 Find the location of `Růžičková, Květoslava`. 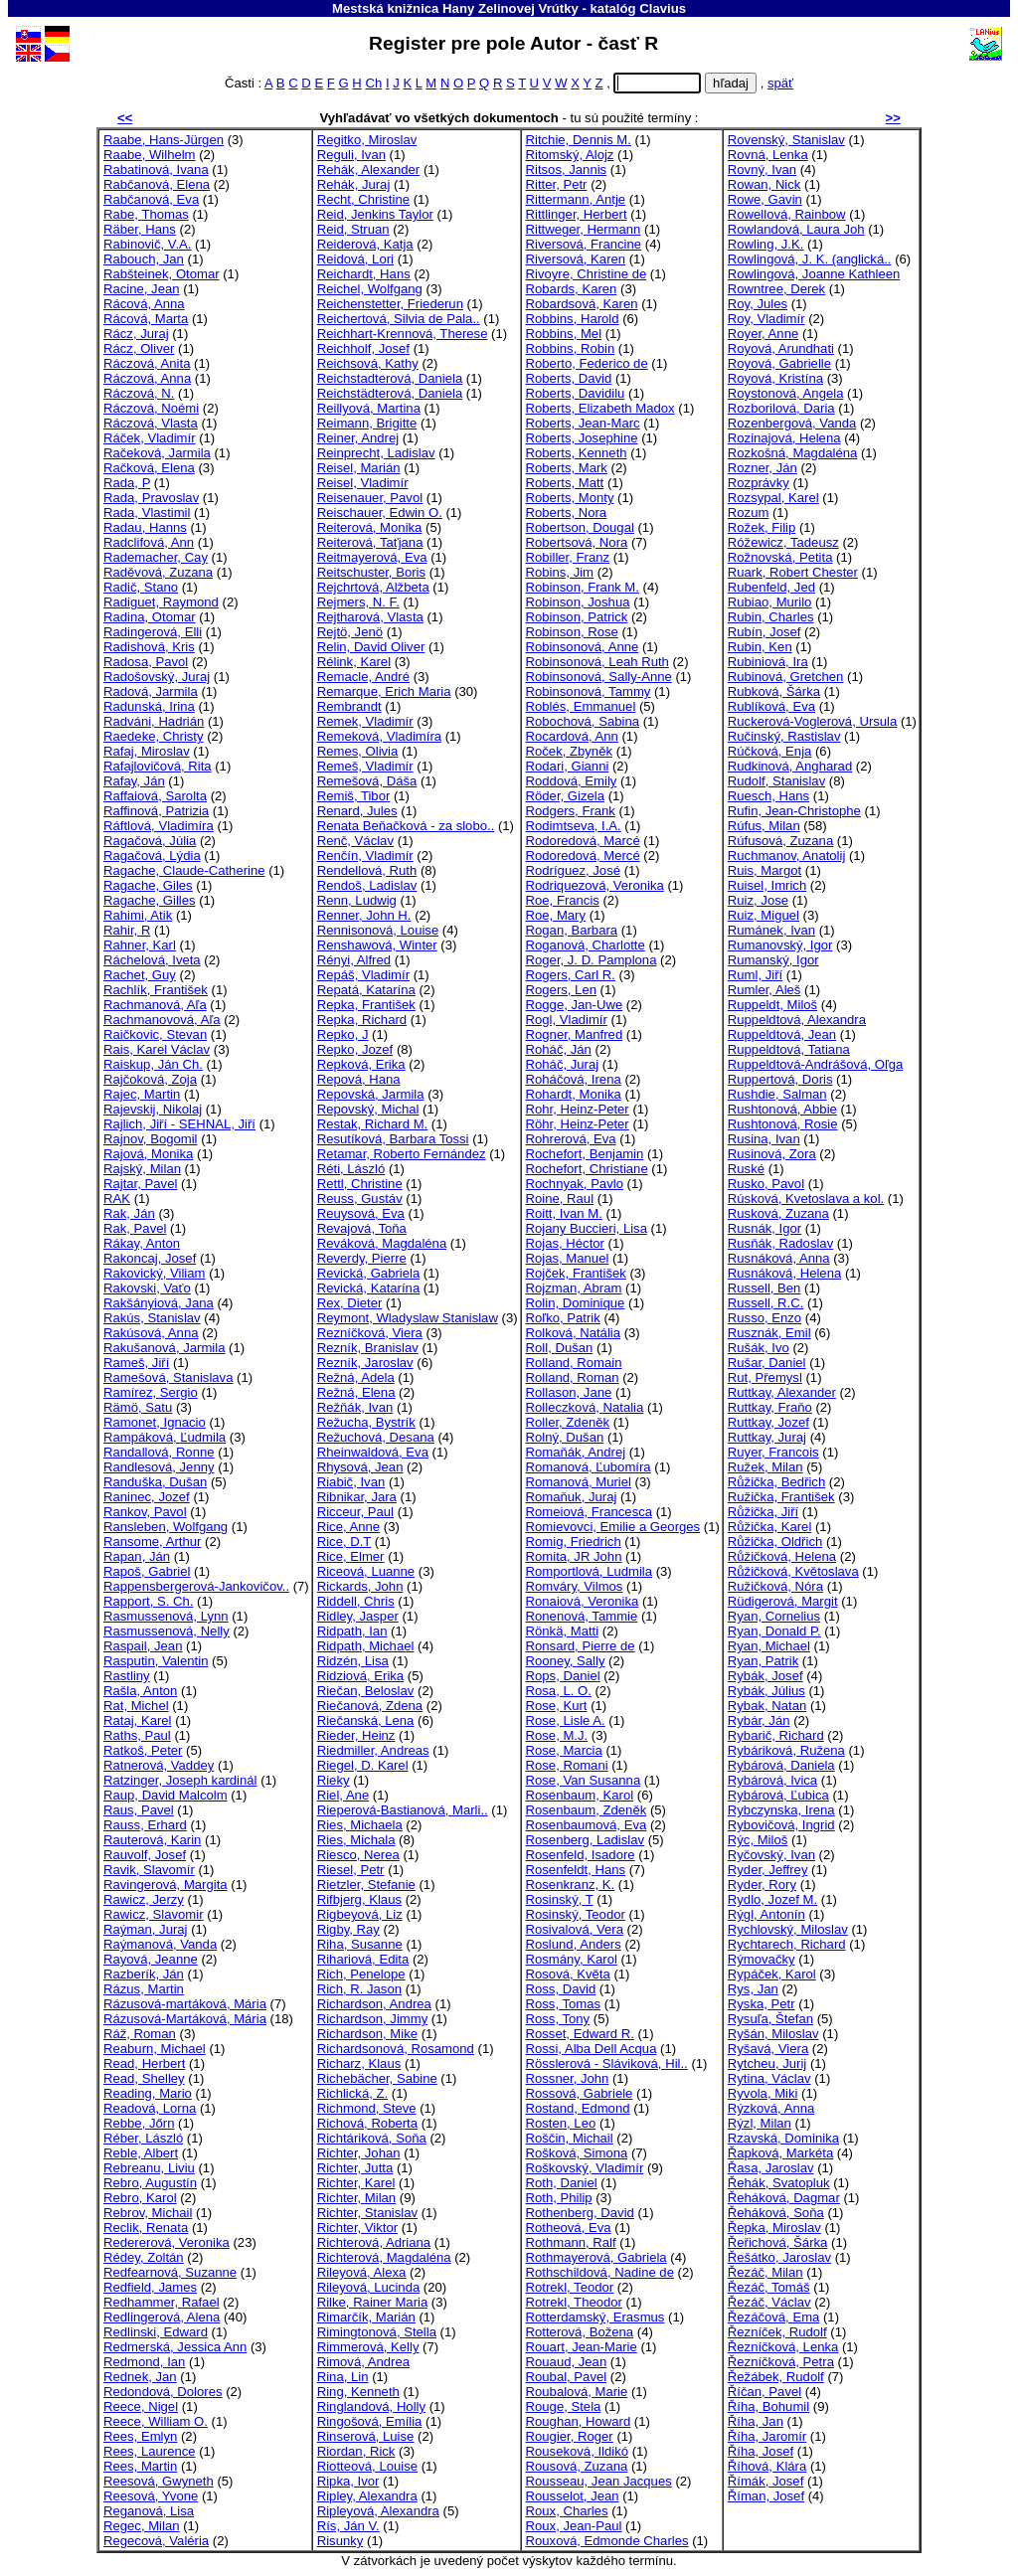

Růžičková, Květoslava is located at coordinates (793, 1571).